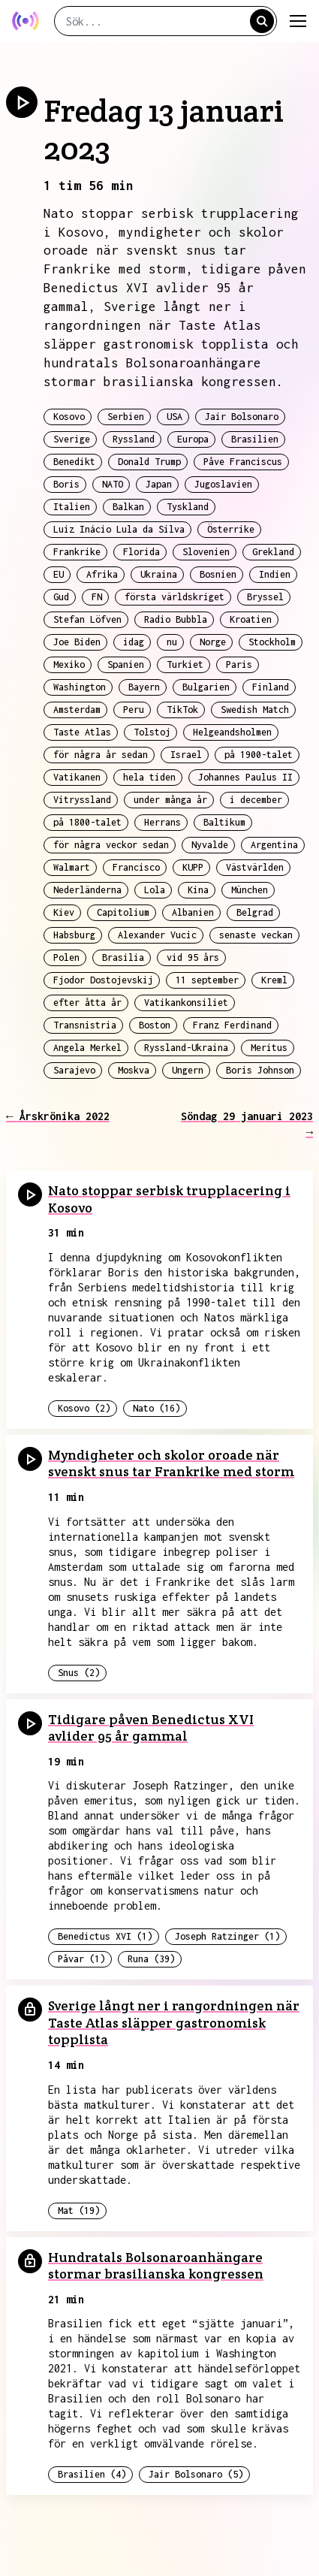 This screenshot has height=2576, width=319. I want to click on Vatikankonsiliet, so click(186, 1002).